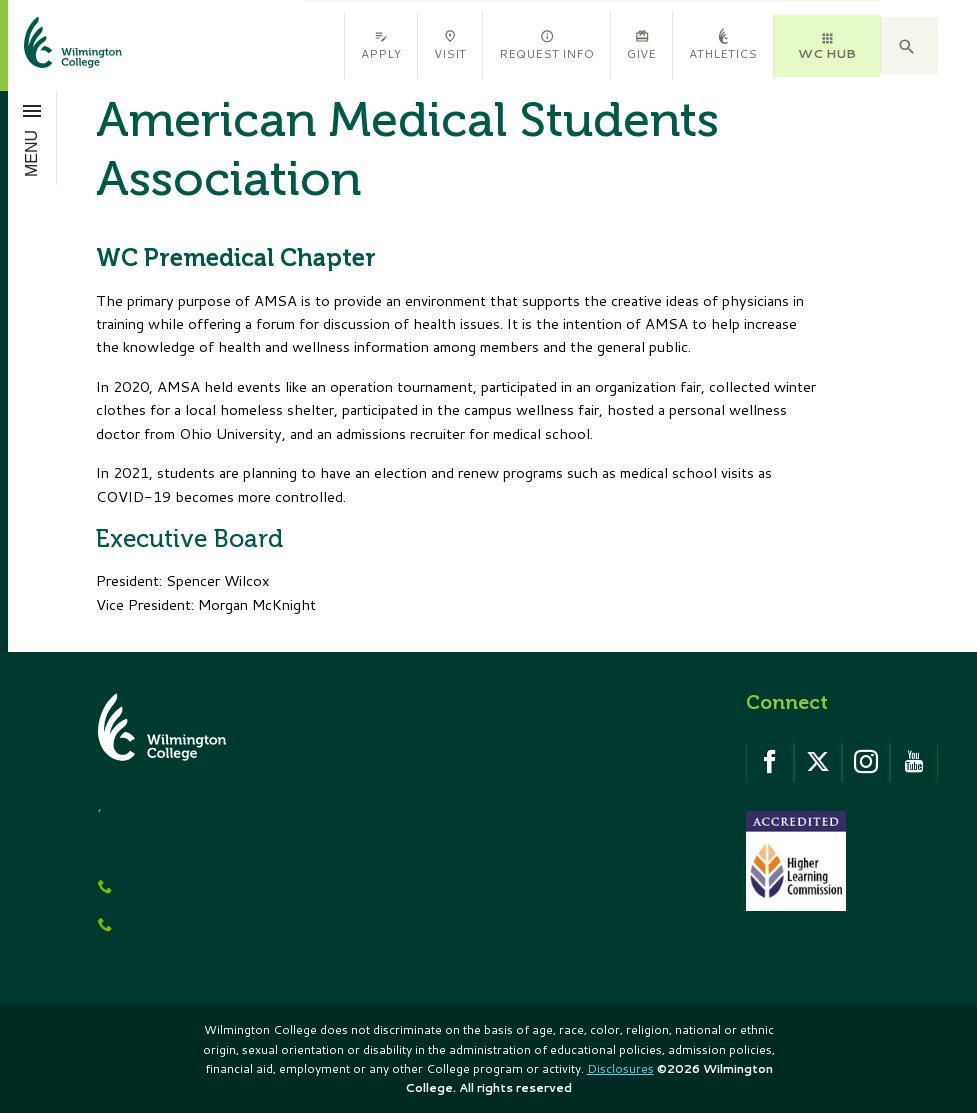 The height and width of the screenshot is (1113, 977). What do you see at coordinates (827, 46) in the screenshot?
I see `WC HUB` at bounding box center [827, 46].